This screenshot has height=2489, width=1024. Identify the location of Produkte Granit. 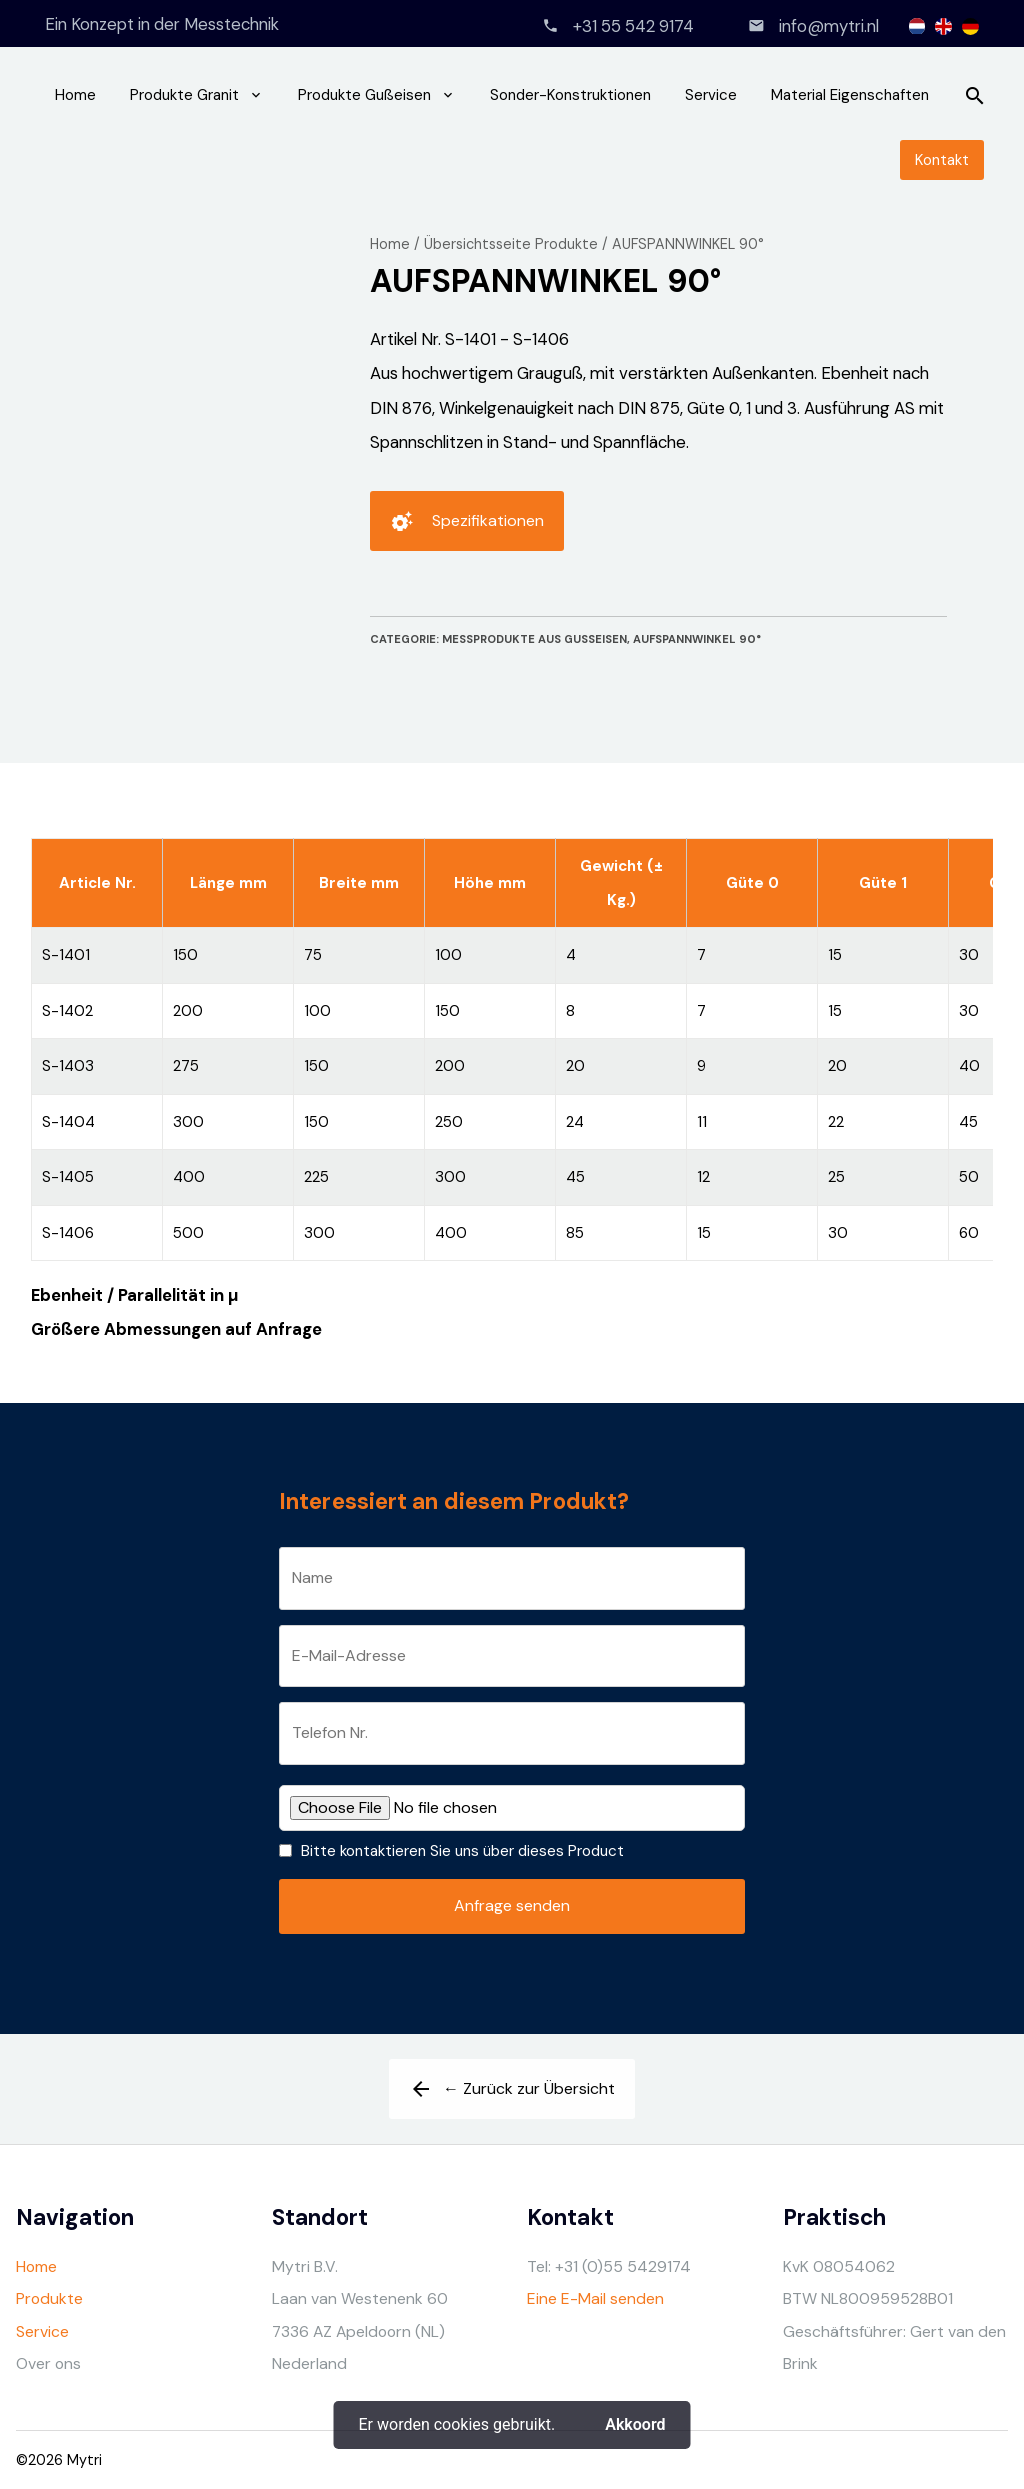
(184, 95).